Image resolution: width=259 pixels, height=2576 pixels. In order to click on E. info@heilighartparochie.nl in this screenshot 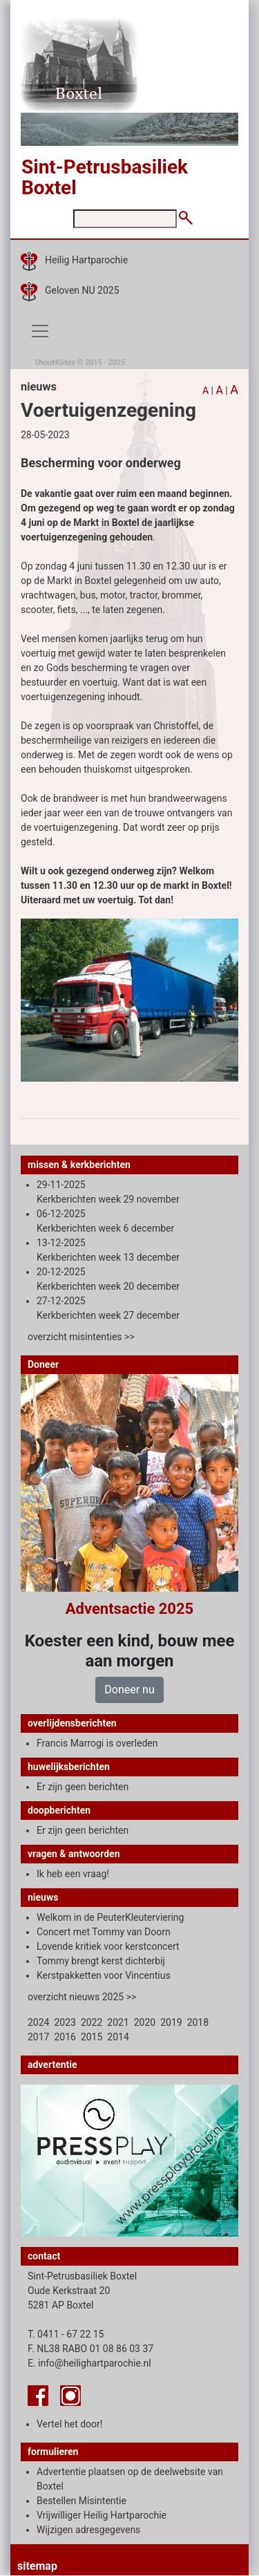, I will do `click(89, 2363)`.